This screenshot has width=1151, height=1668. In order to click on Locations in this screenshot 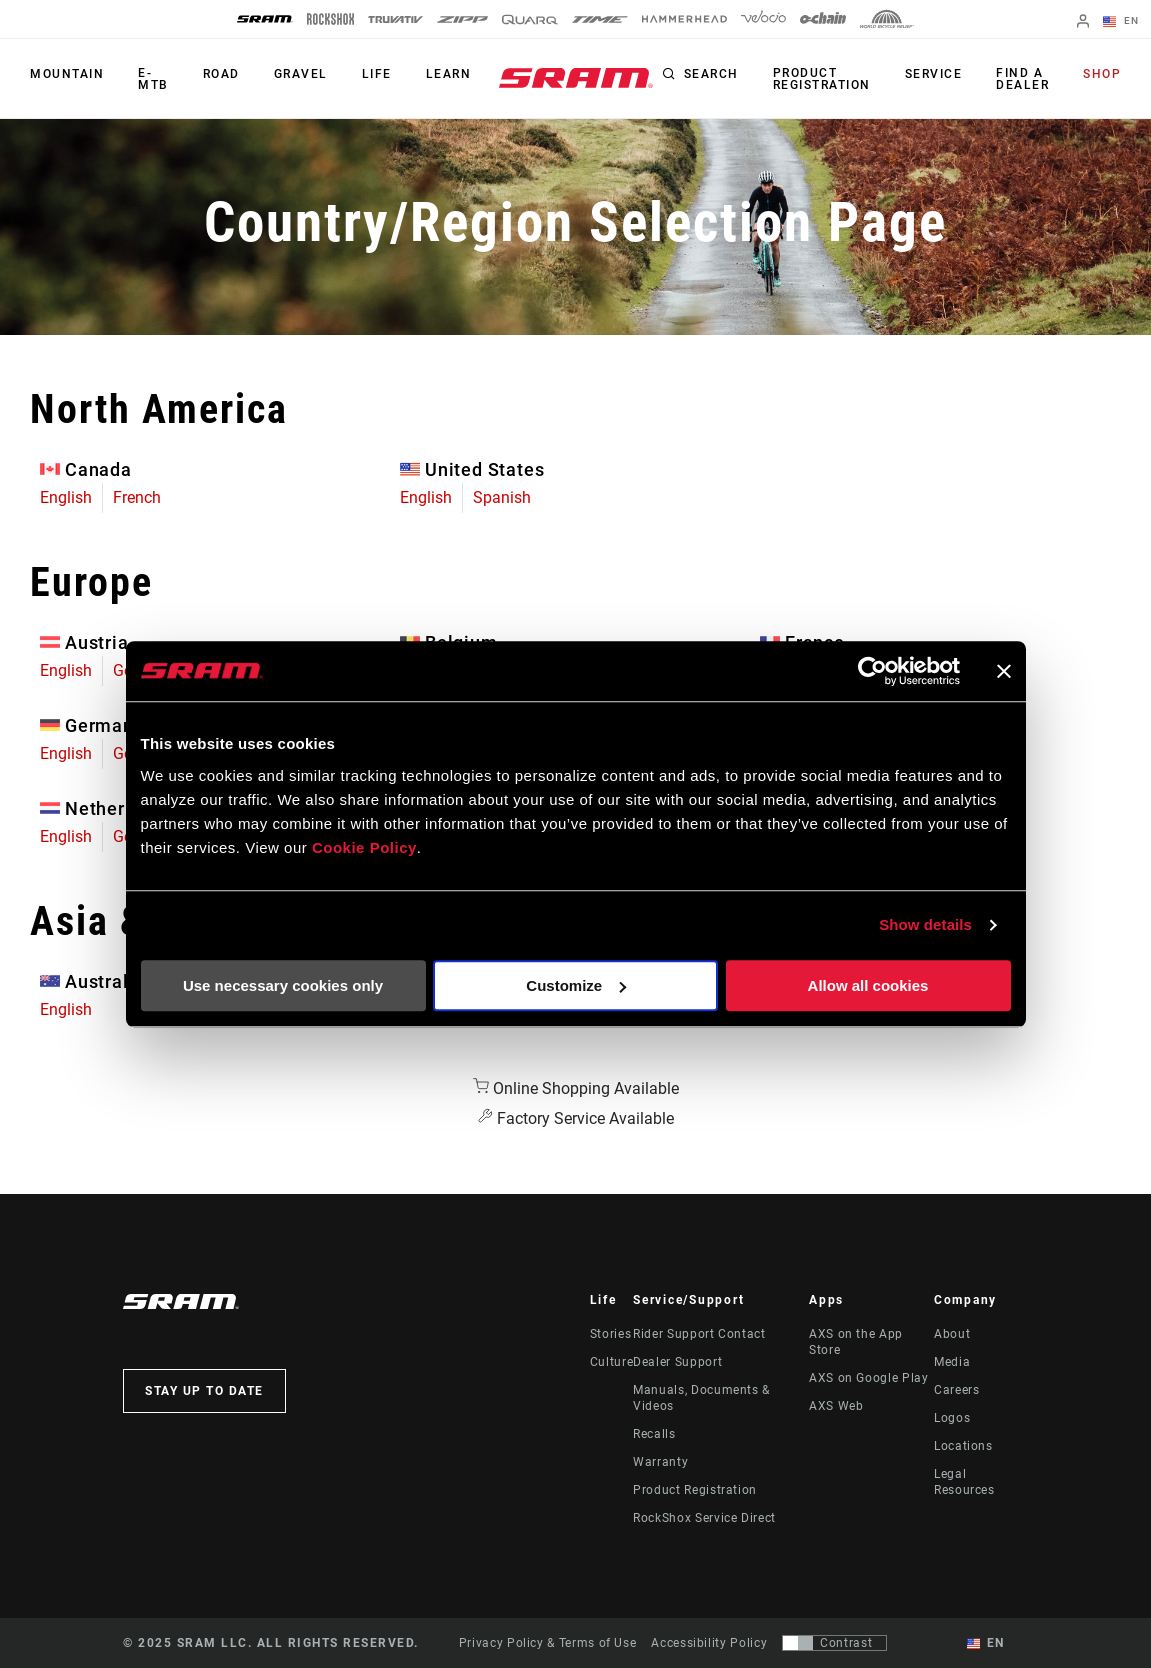, I will do `click(963, 1446)`.